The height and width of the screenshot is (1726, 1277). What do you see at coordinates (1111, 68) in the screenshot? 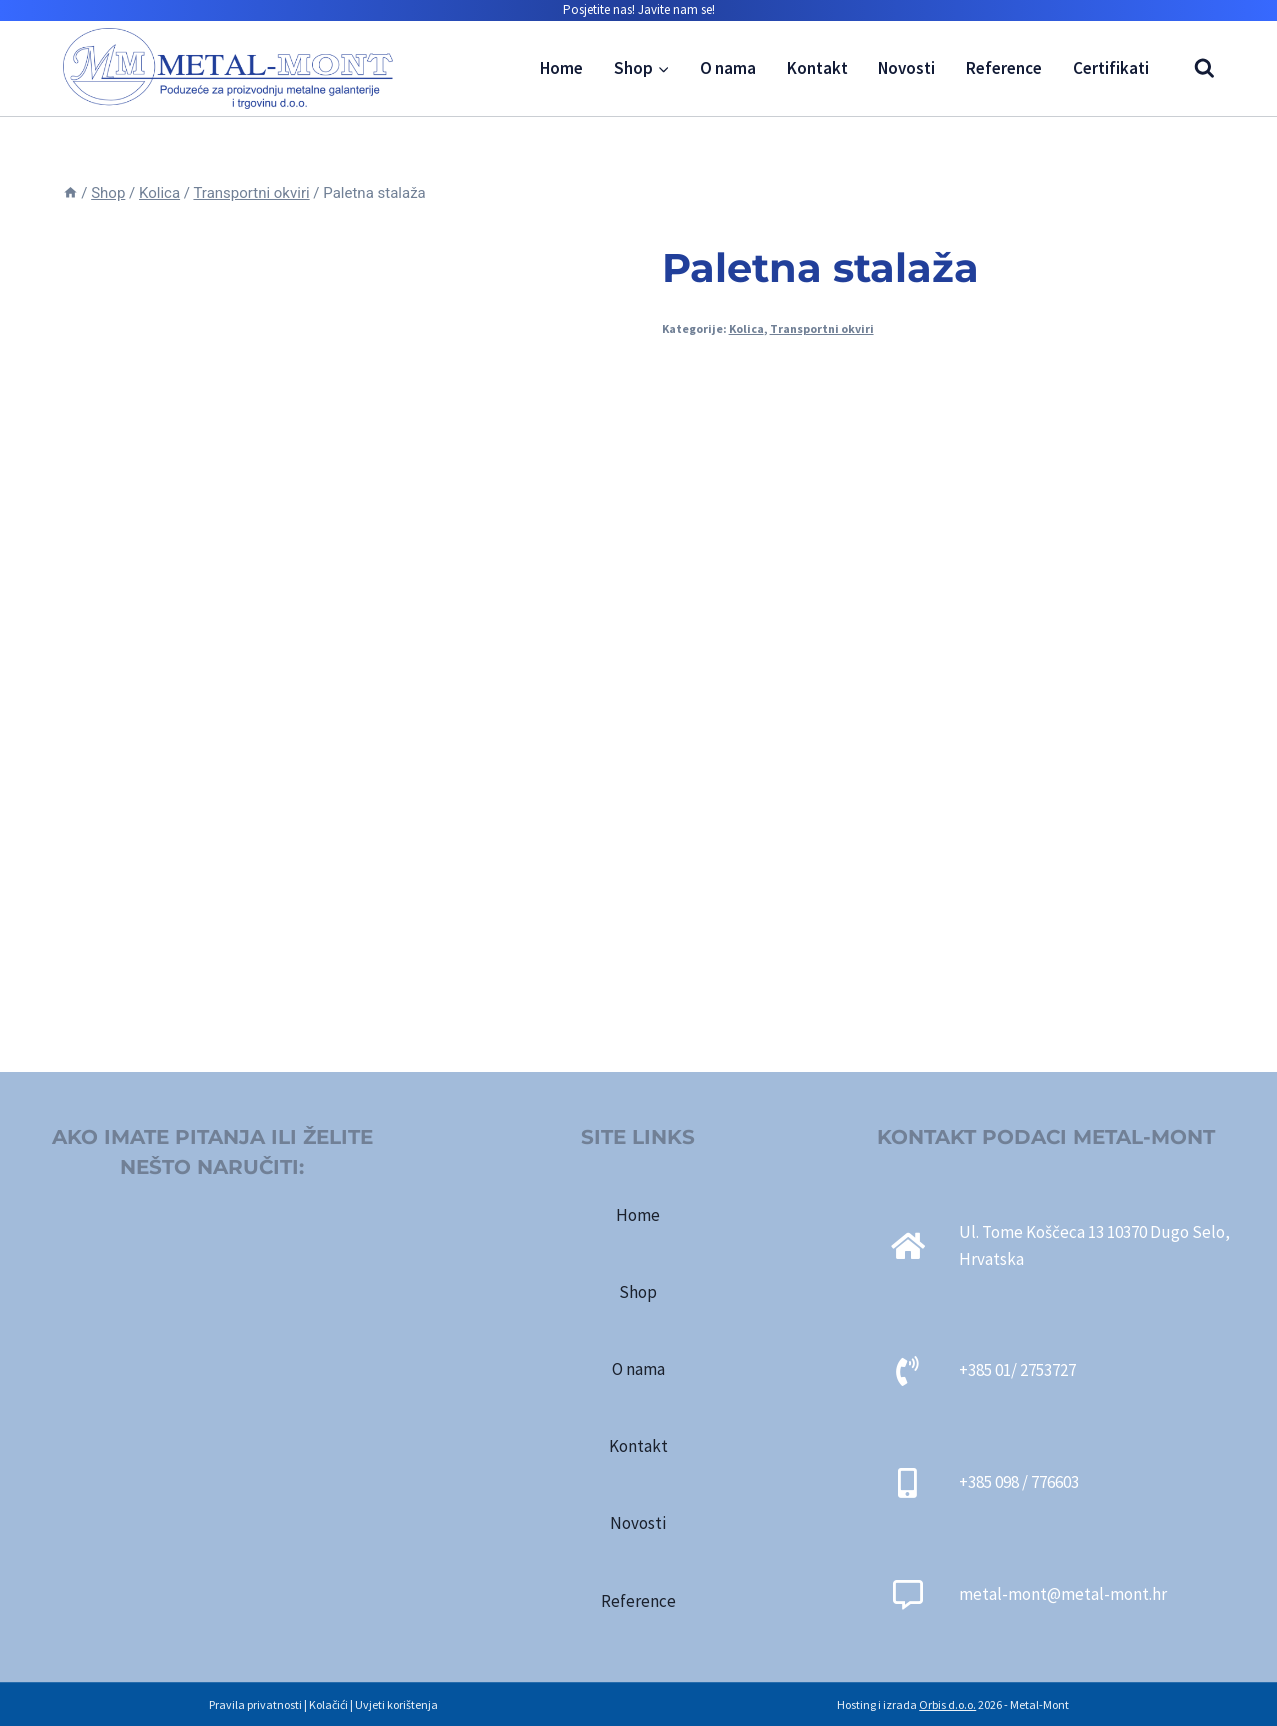
I see `Certifikati` at bounding box center [1111, 68].